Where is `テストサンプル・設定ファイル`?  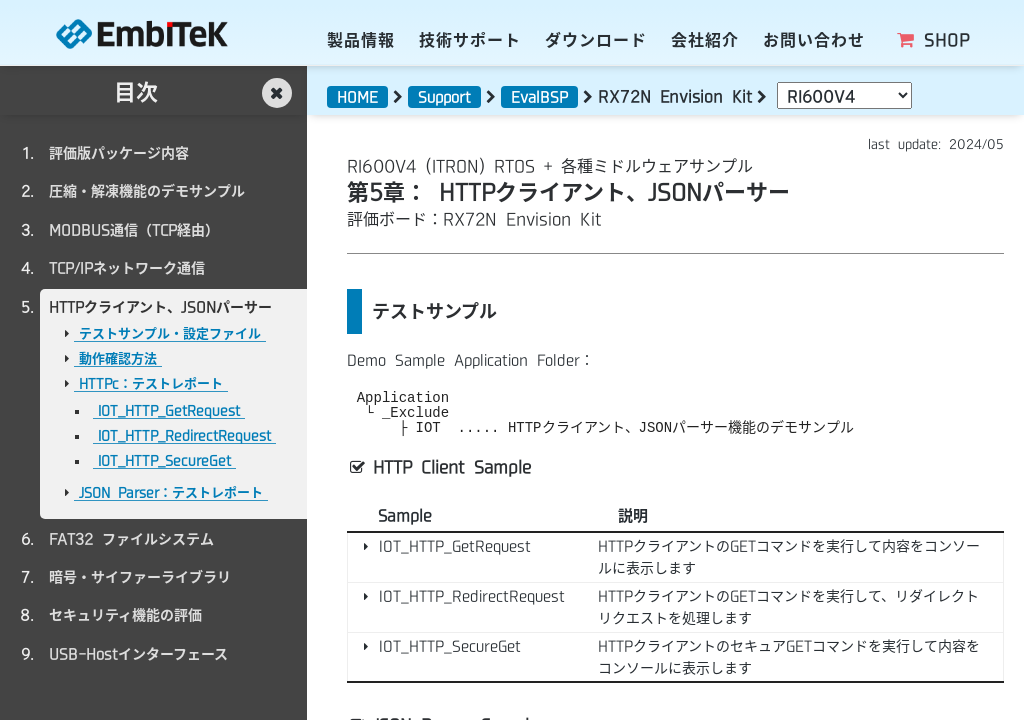
テストサンプル・設定ファイル is located at coordinates (170, 333).